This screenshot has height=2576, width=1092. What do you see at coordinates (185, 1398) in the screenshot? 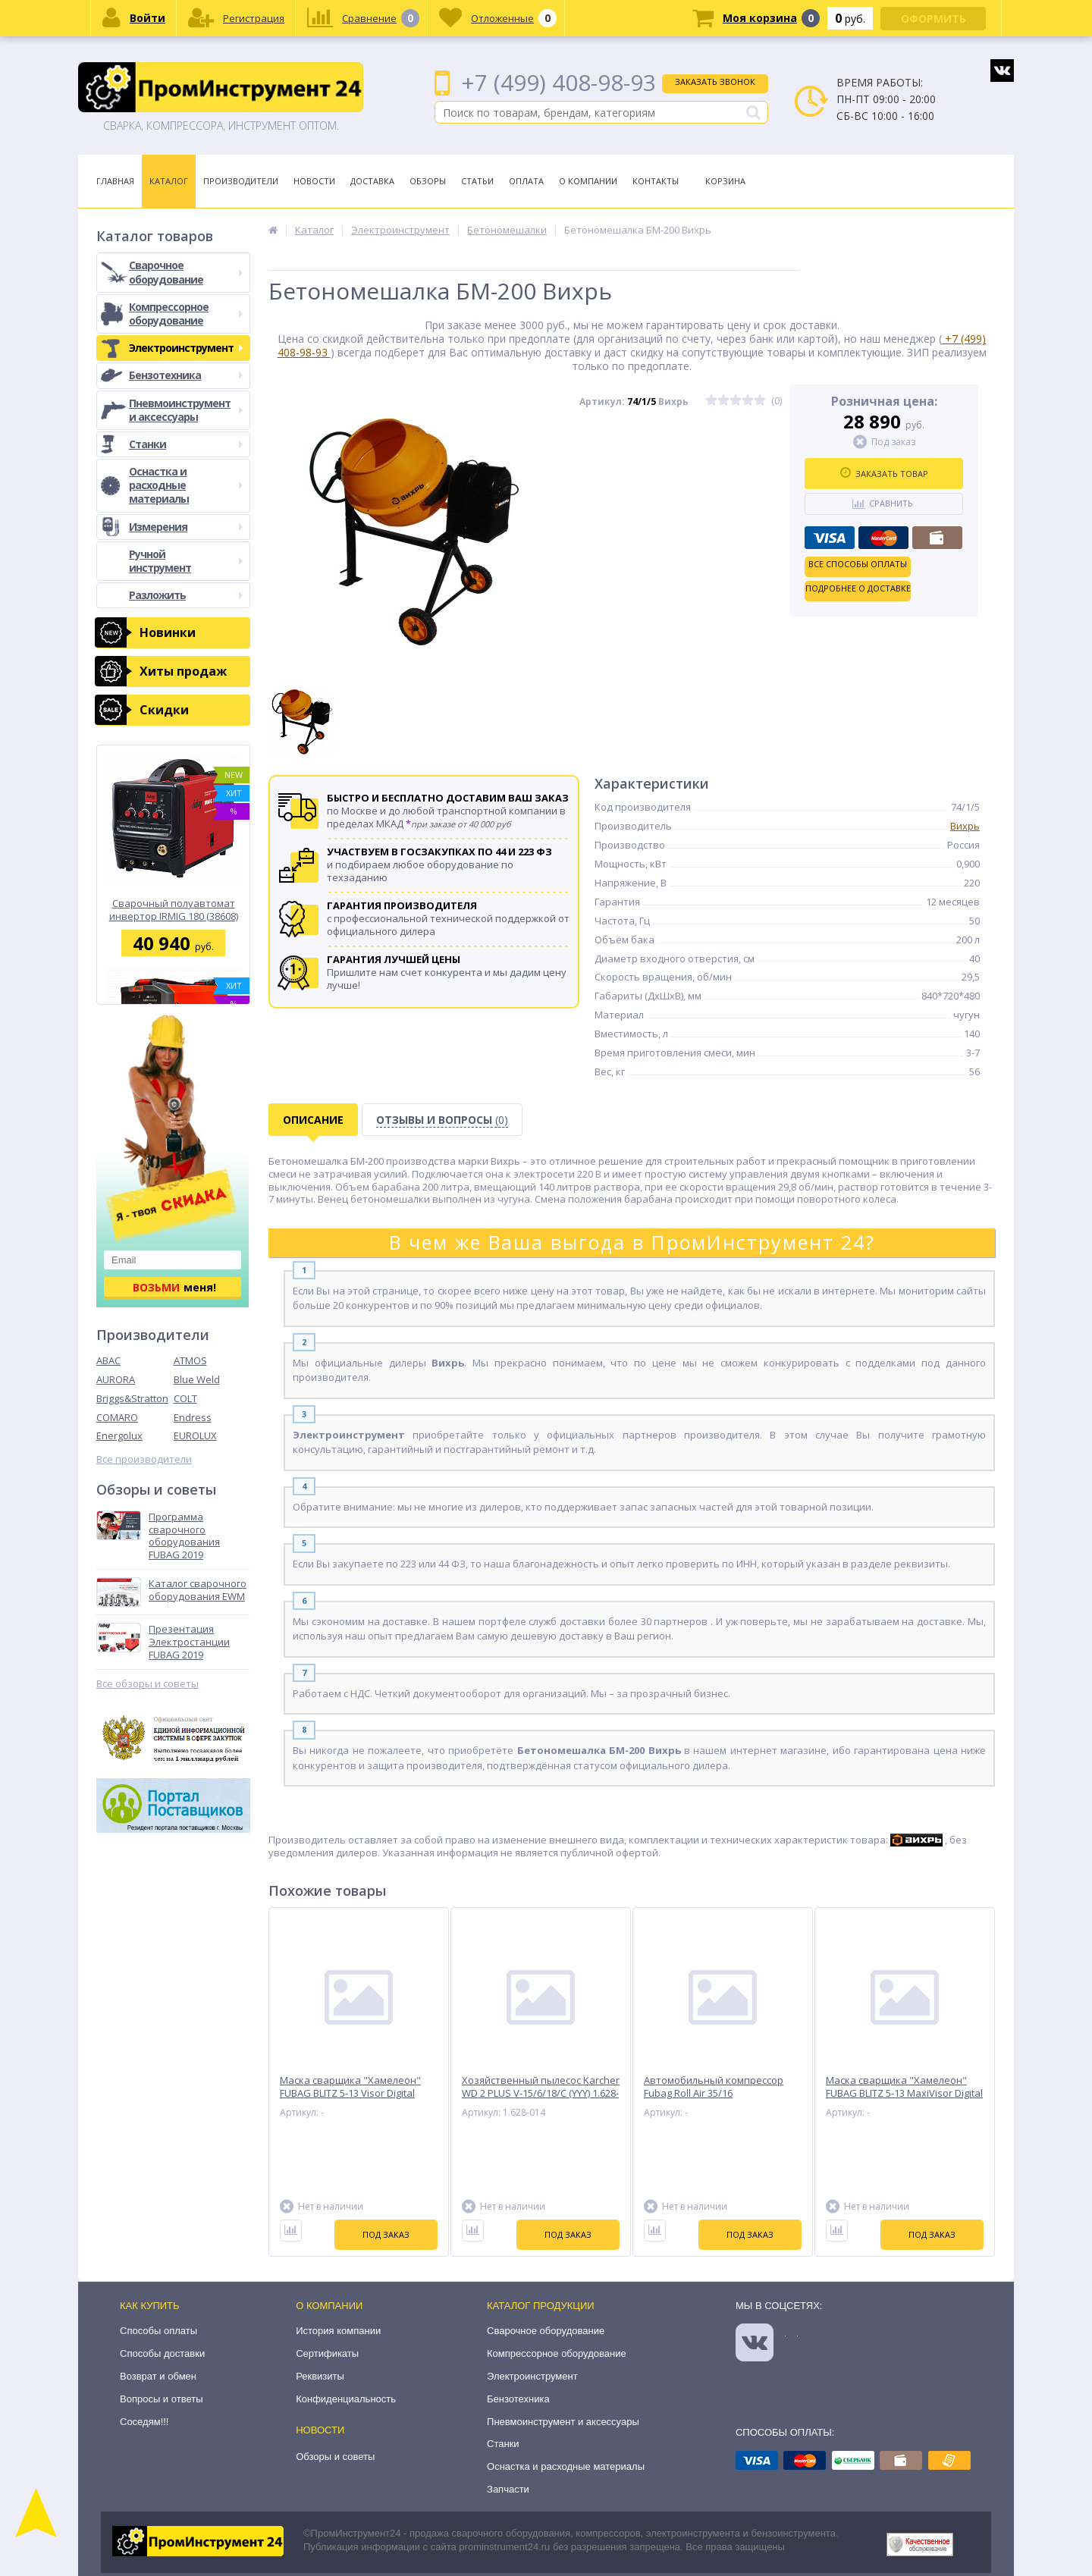
I see `COLT` at bounding box center [185, 1398].